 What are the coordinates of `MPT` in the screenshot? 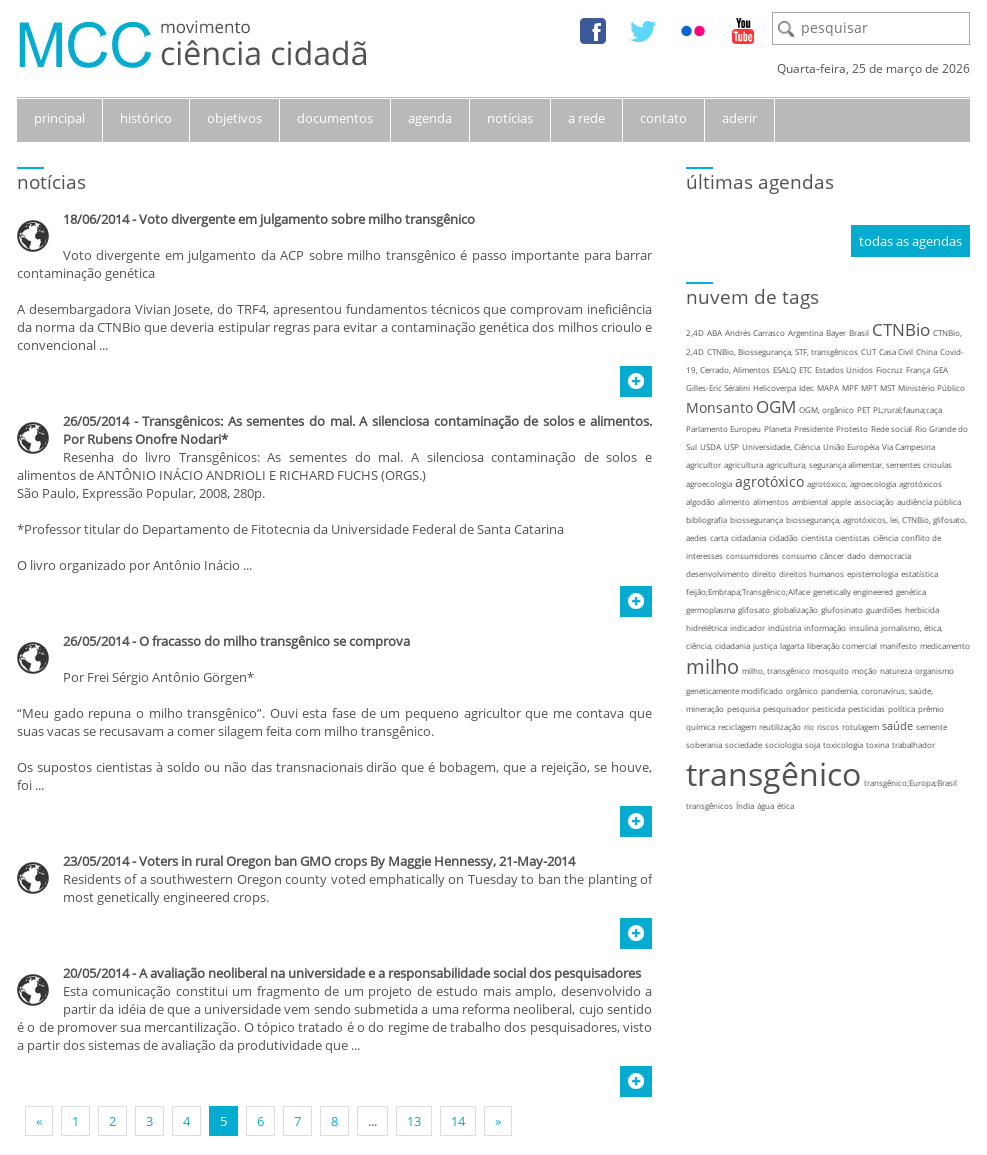 It's located at (869, 387).